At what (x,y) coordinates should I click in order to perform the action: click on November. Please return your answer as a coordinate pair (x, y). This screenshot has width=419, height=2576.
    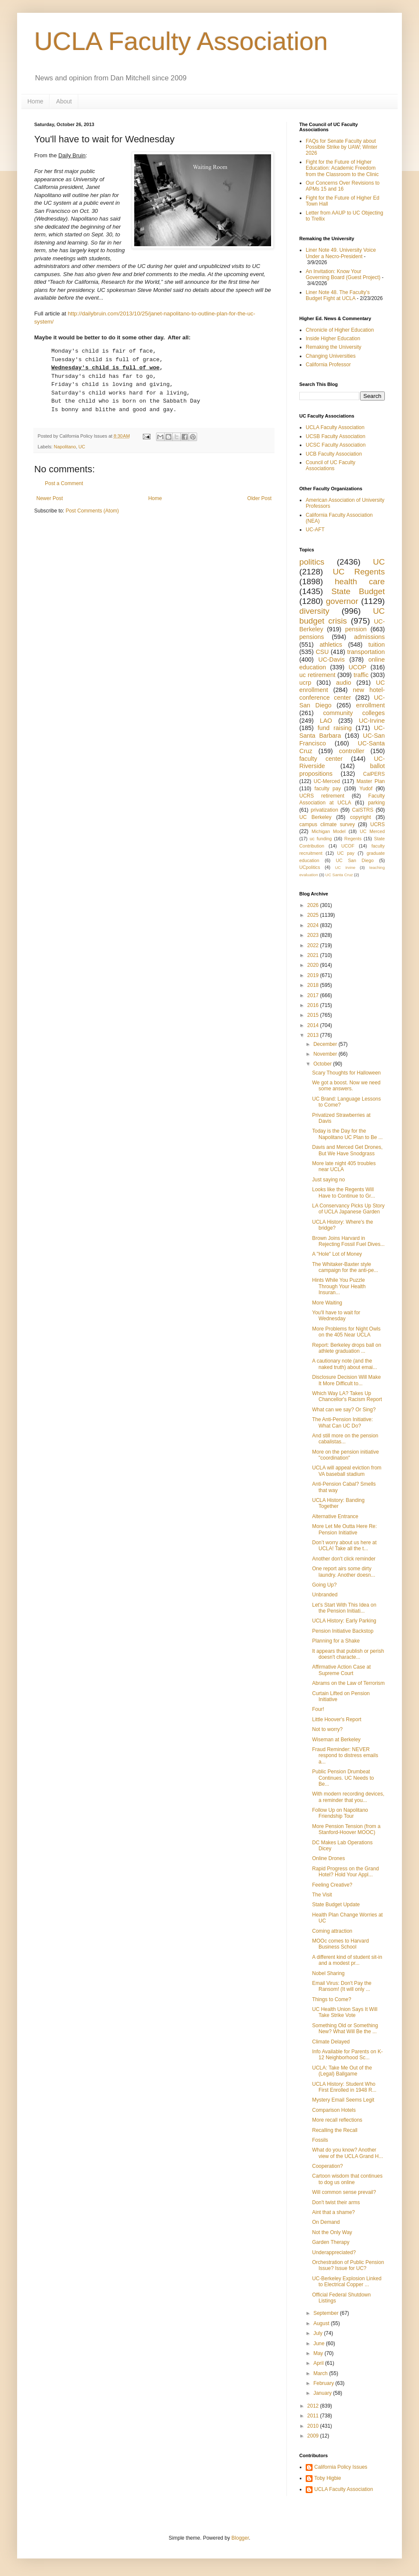
    Looking at the image, I should click on (326, 1054).